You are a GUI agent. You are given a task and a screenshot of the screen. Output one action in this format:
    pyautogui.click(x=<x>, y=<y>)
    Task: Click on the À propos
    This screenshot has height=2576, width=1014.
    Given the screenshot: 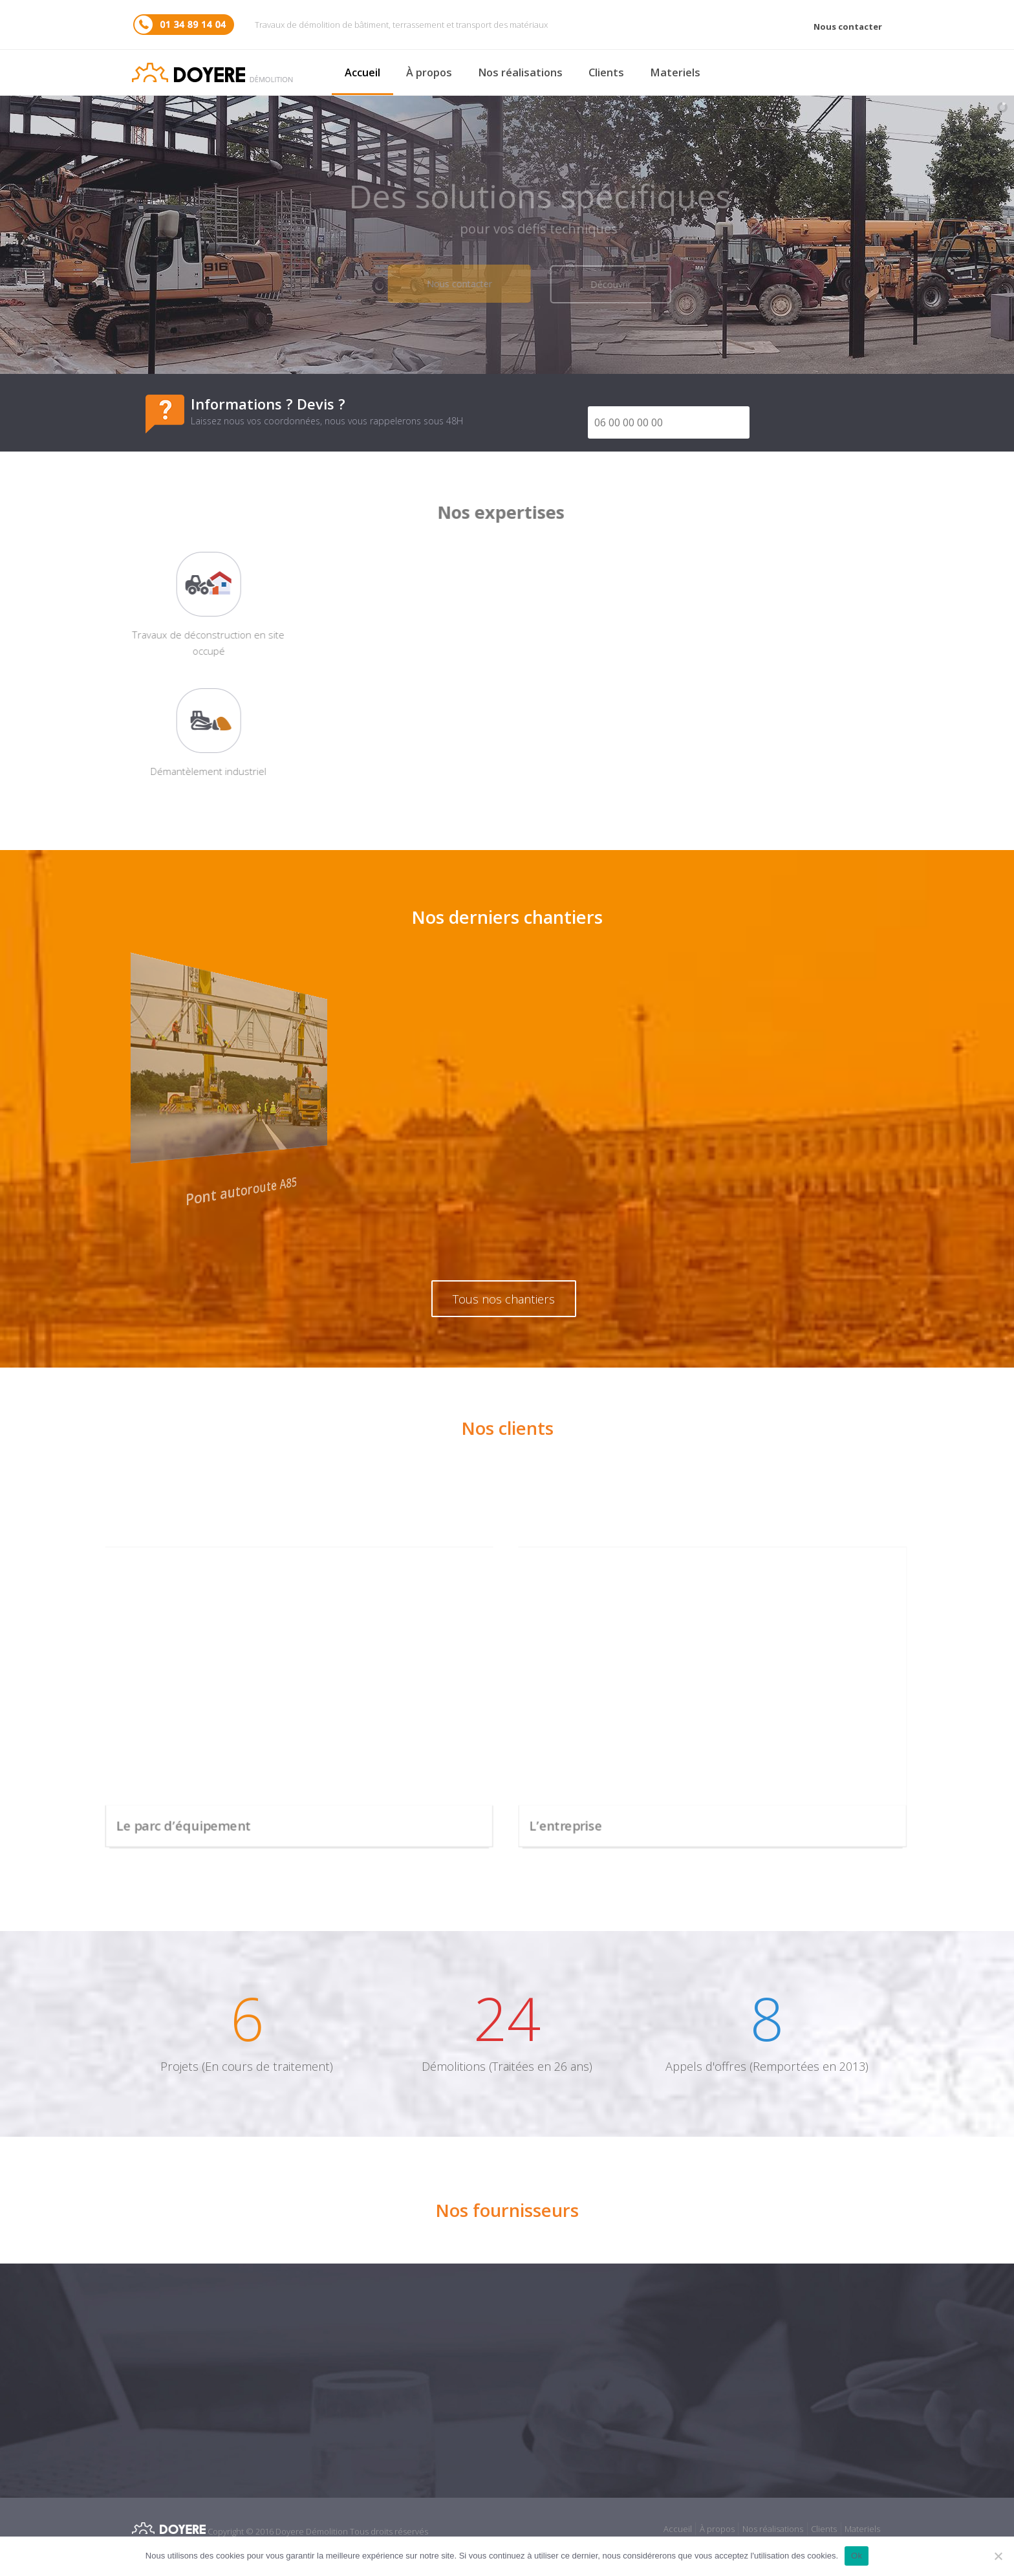 What is the action you would take?
    pyautogui.click(x=429, y=72)
    